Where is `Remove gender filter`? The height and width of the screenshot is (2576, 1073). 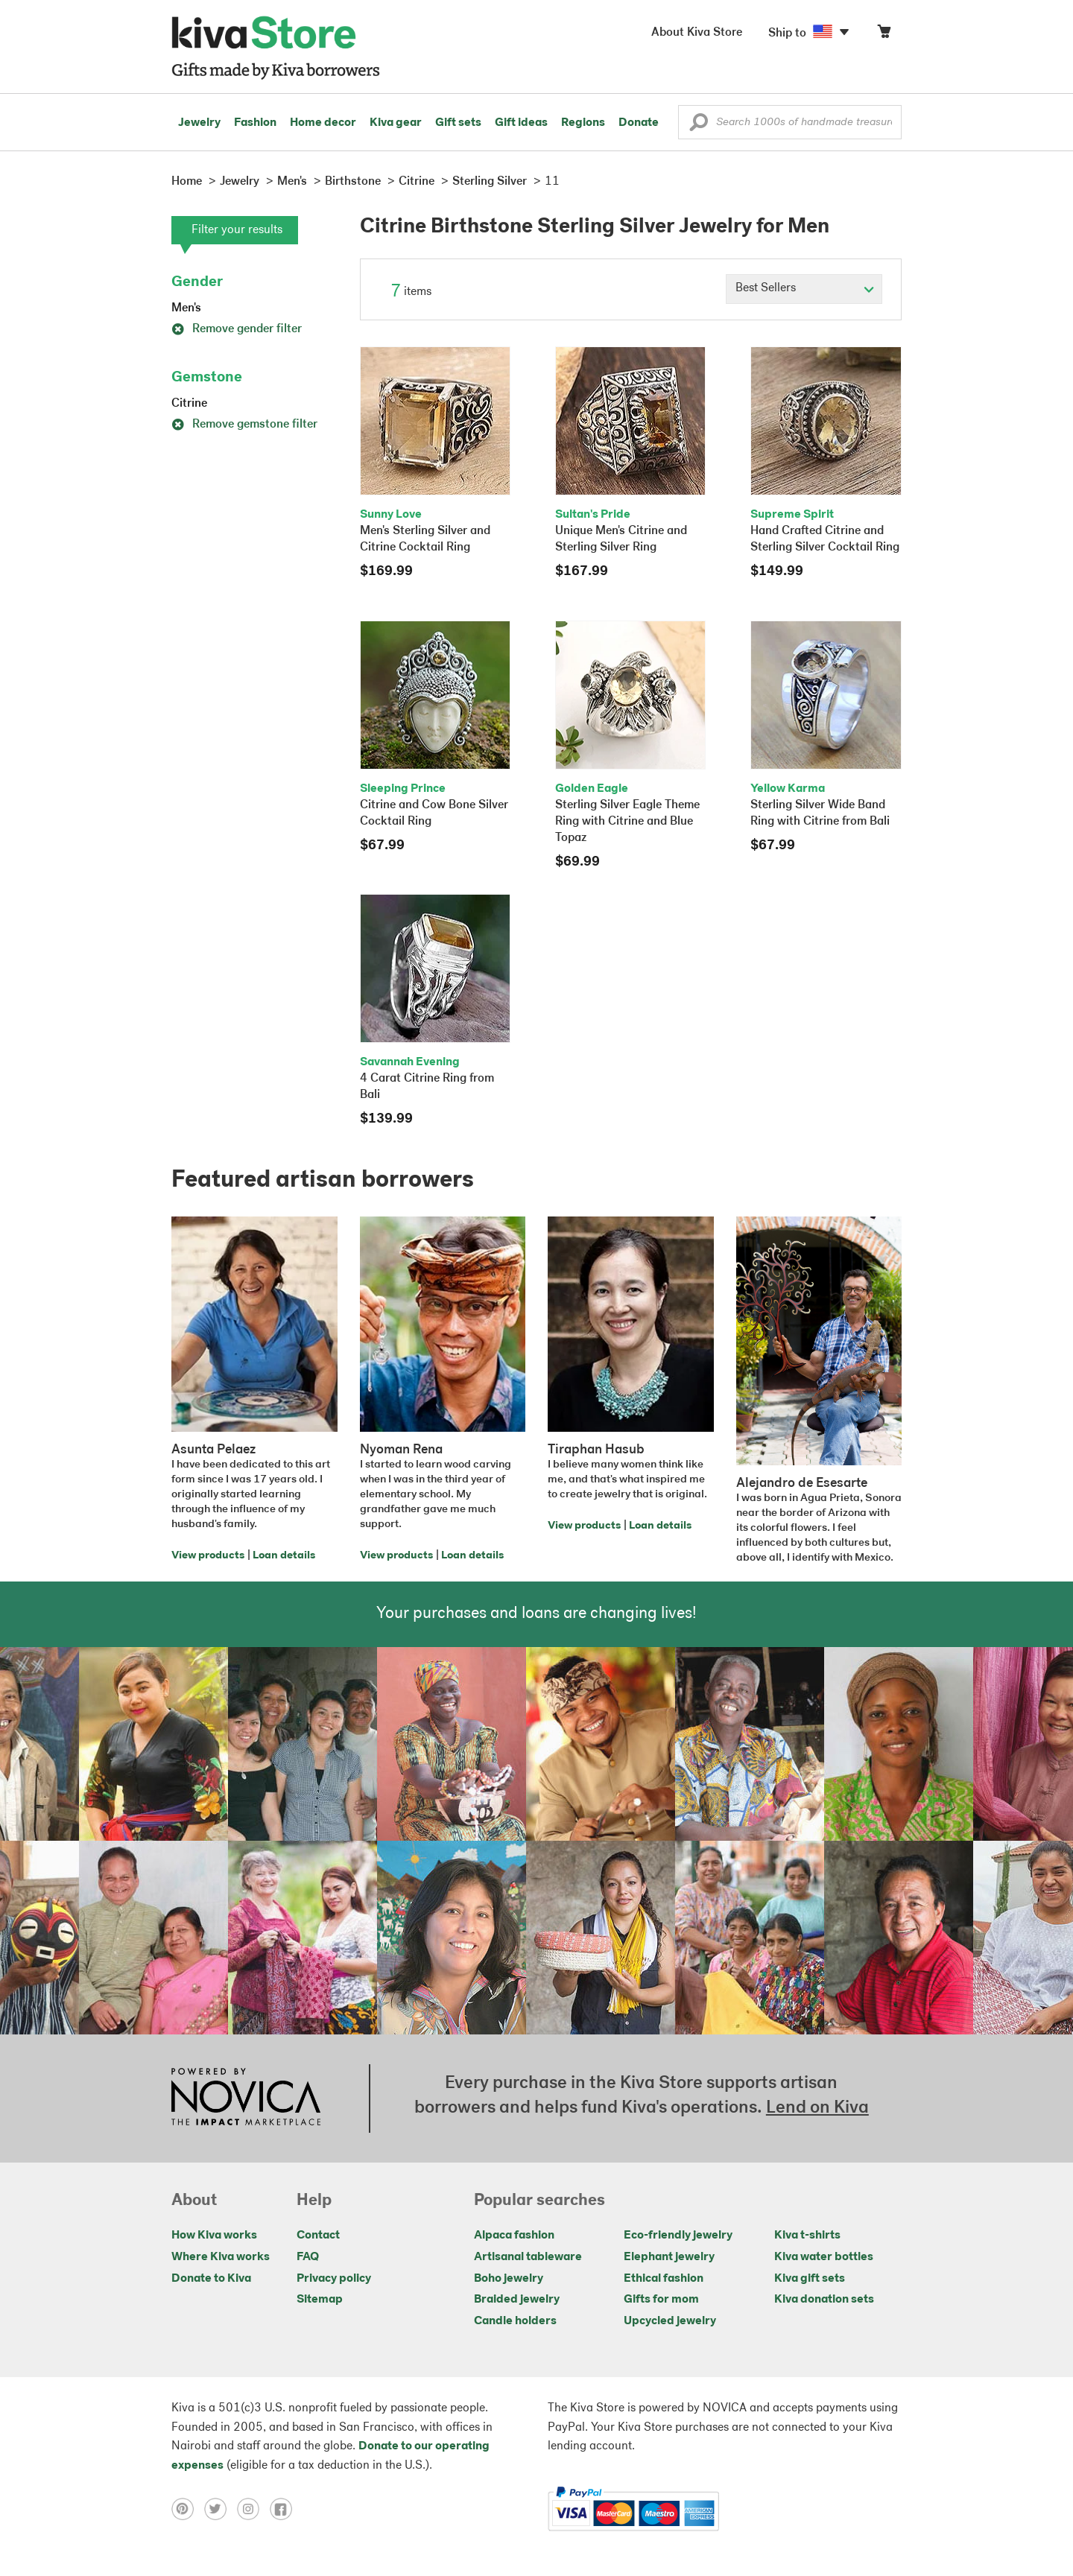
Remove gender filter is located at coordinates (236, 329).